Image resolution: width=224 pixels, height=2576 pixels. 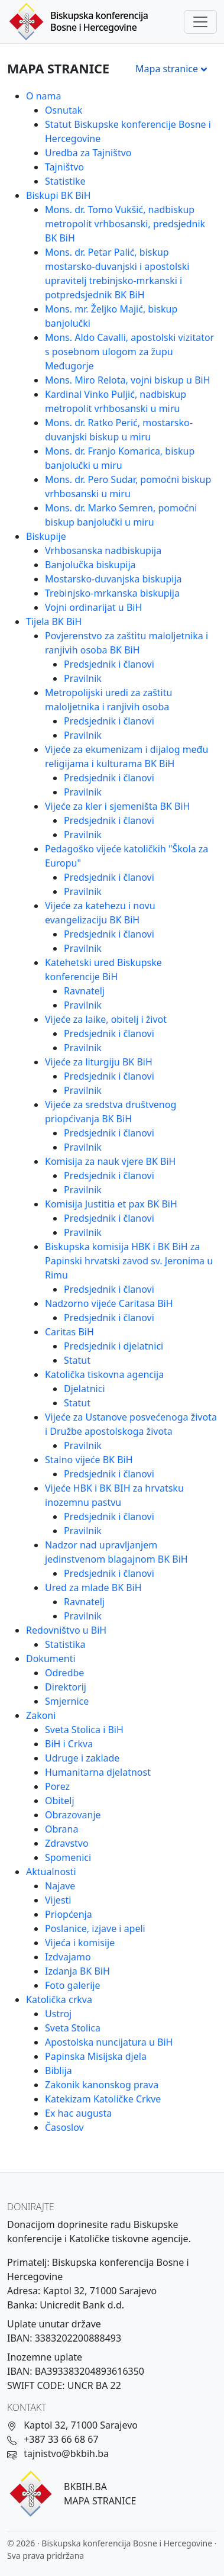 I want to click on Statut Biskupske konferencije Bosne i Hercegovine, so click(x=128, y=131).